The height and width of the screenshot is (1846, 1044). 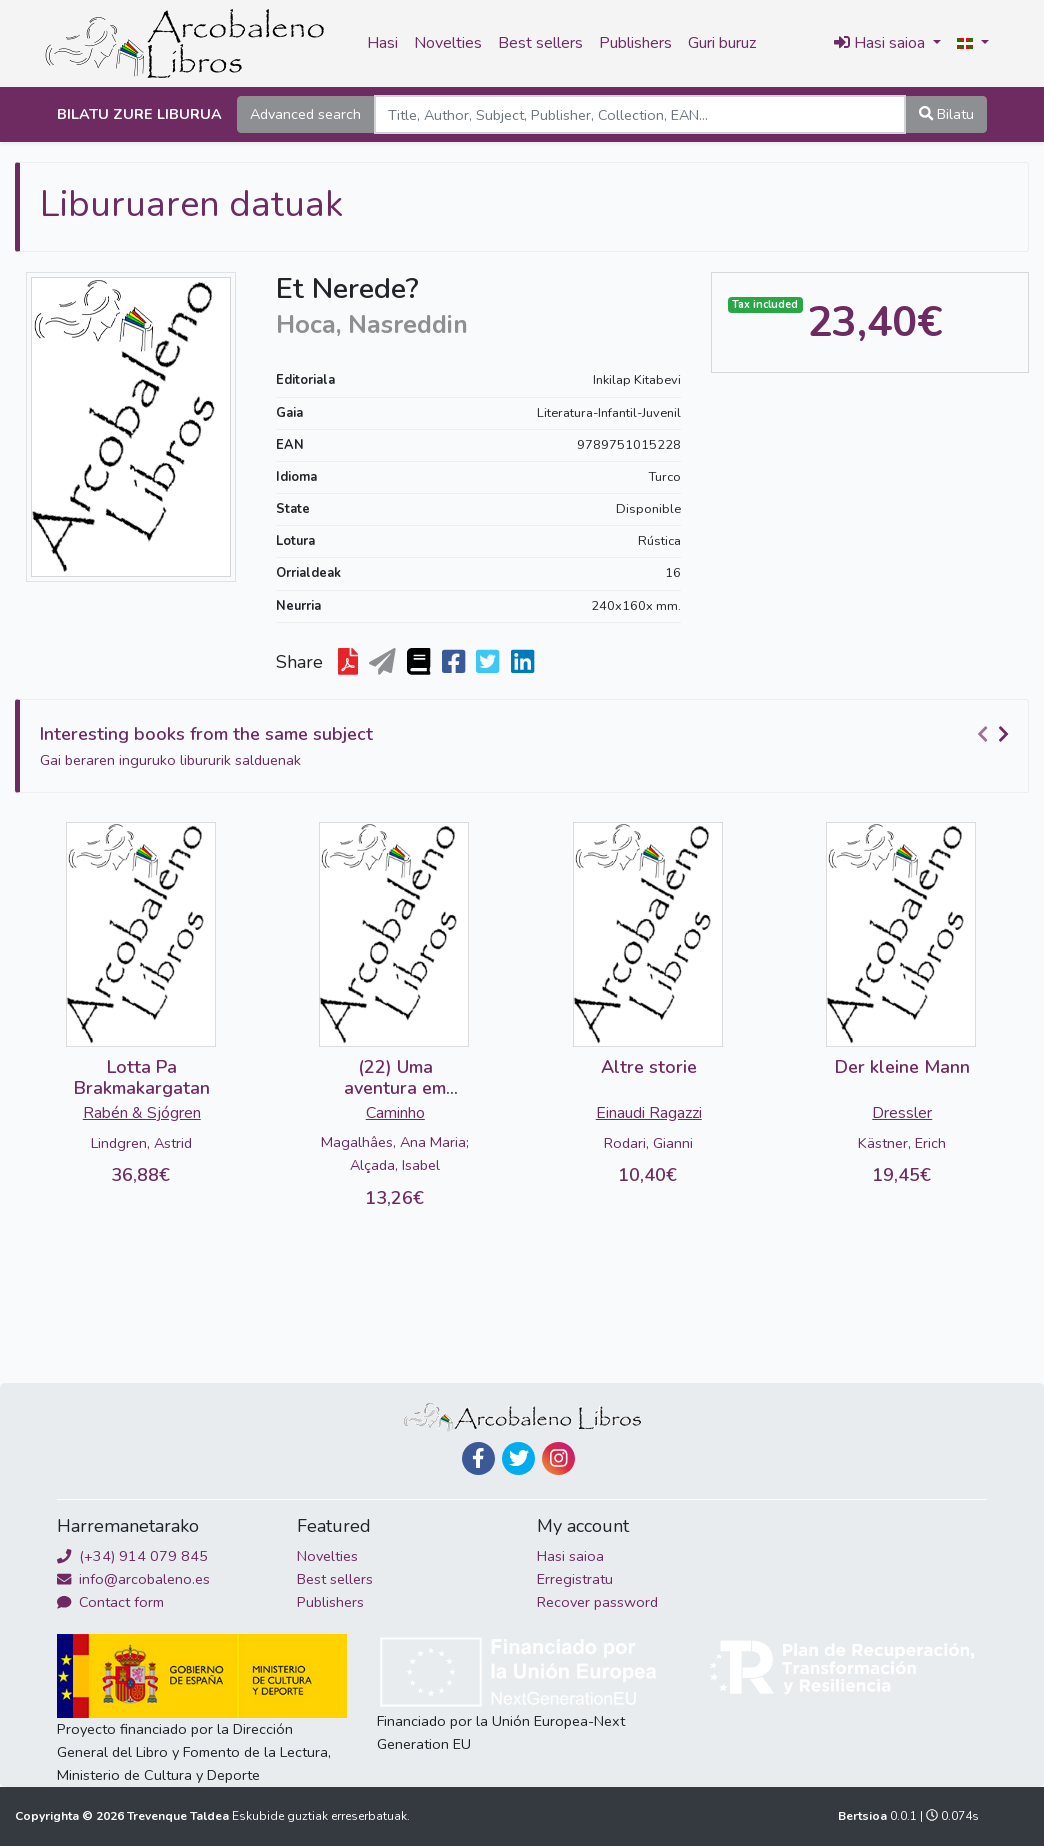 What do you see at coordinates (142, 1113) in the screenshot?
I see `Rabén & Sjógren` at bounding box center [142, 1113].